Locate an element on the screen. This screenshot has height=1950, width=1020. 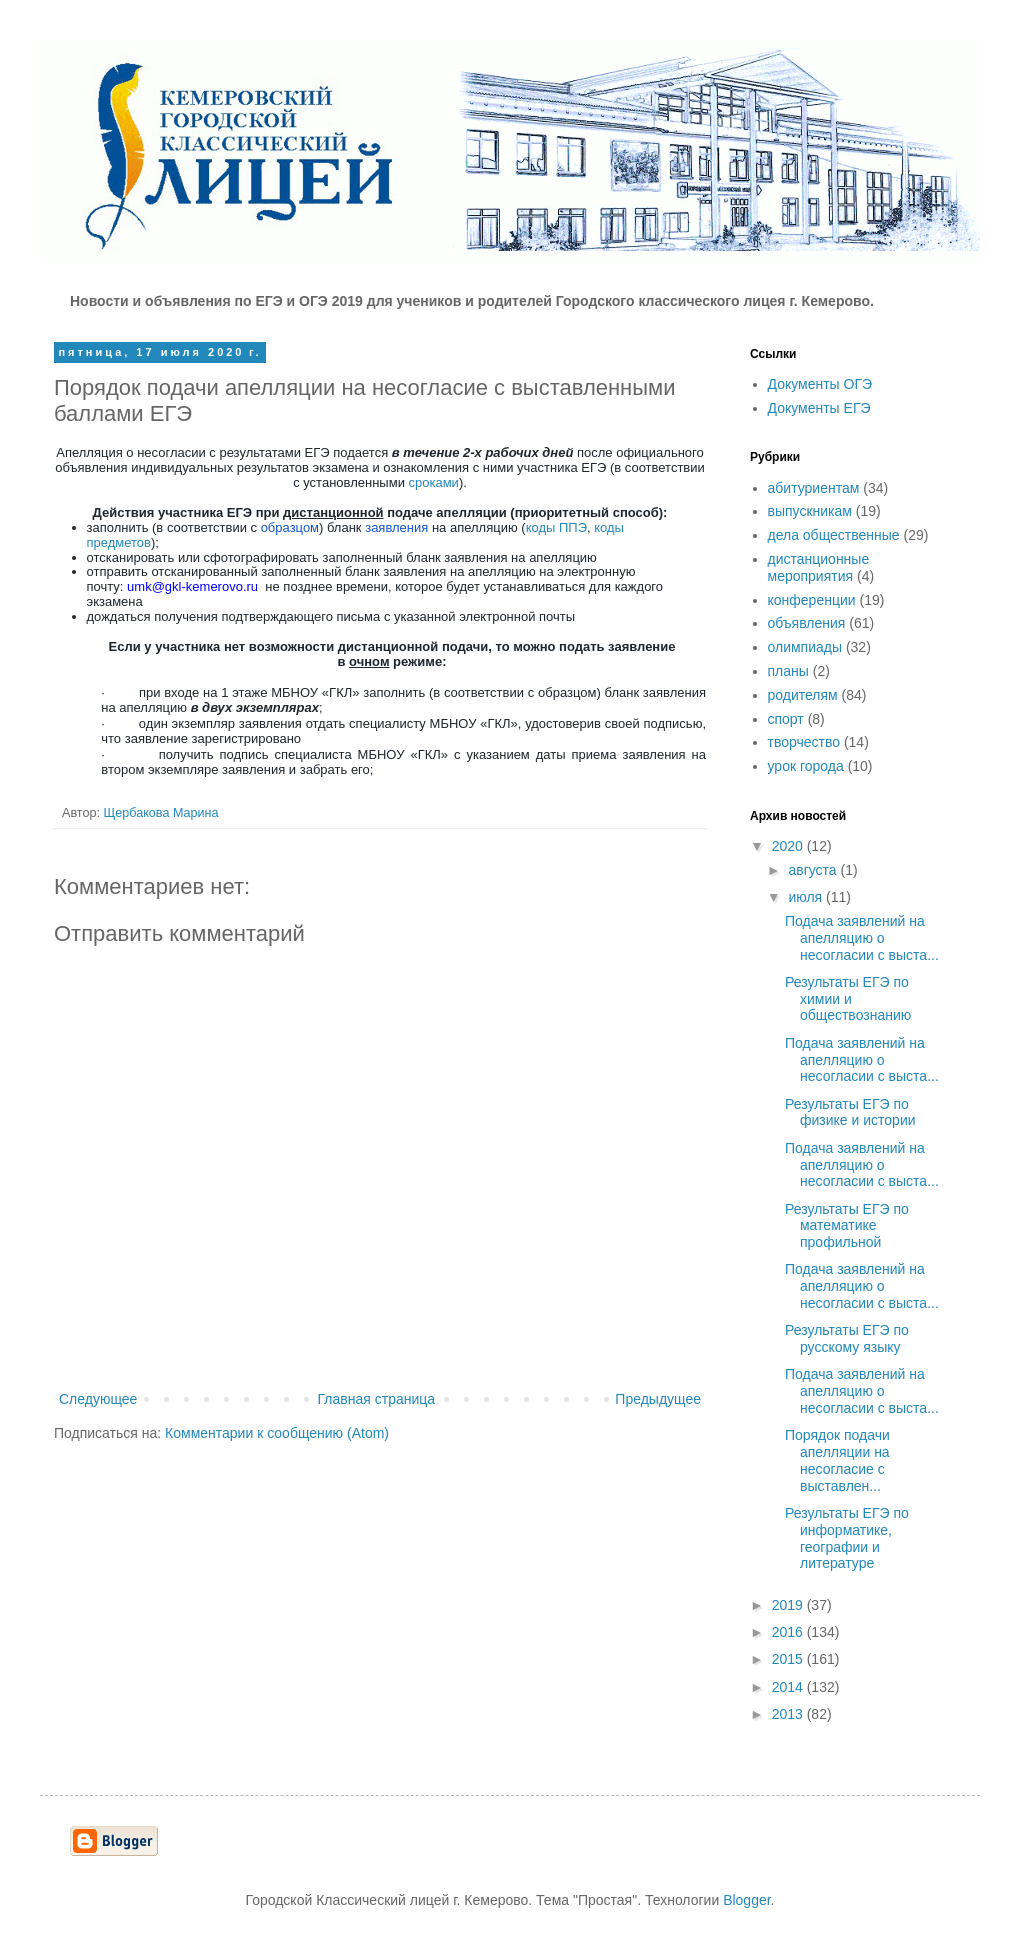
творчество is located at coordinates (804, 742).